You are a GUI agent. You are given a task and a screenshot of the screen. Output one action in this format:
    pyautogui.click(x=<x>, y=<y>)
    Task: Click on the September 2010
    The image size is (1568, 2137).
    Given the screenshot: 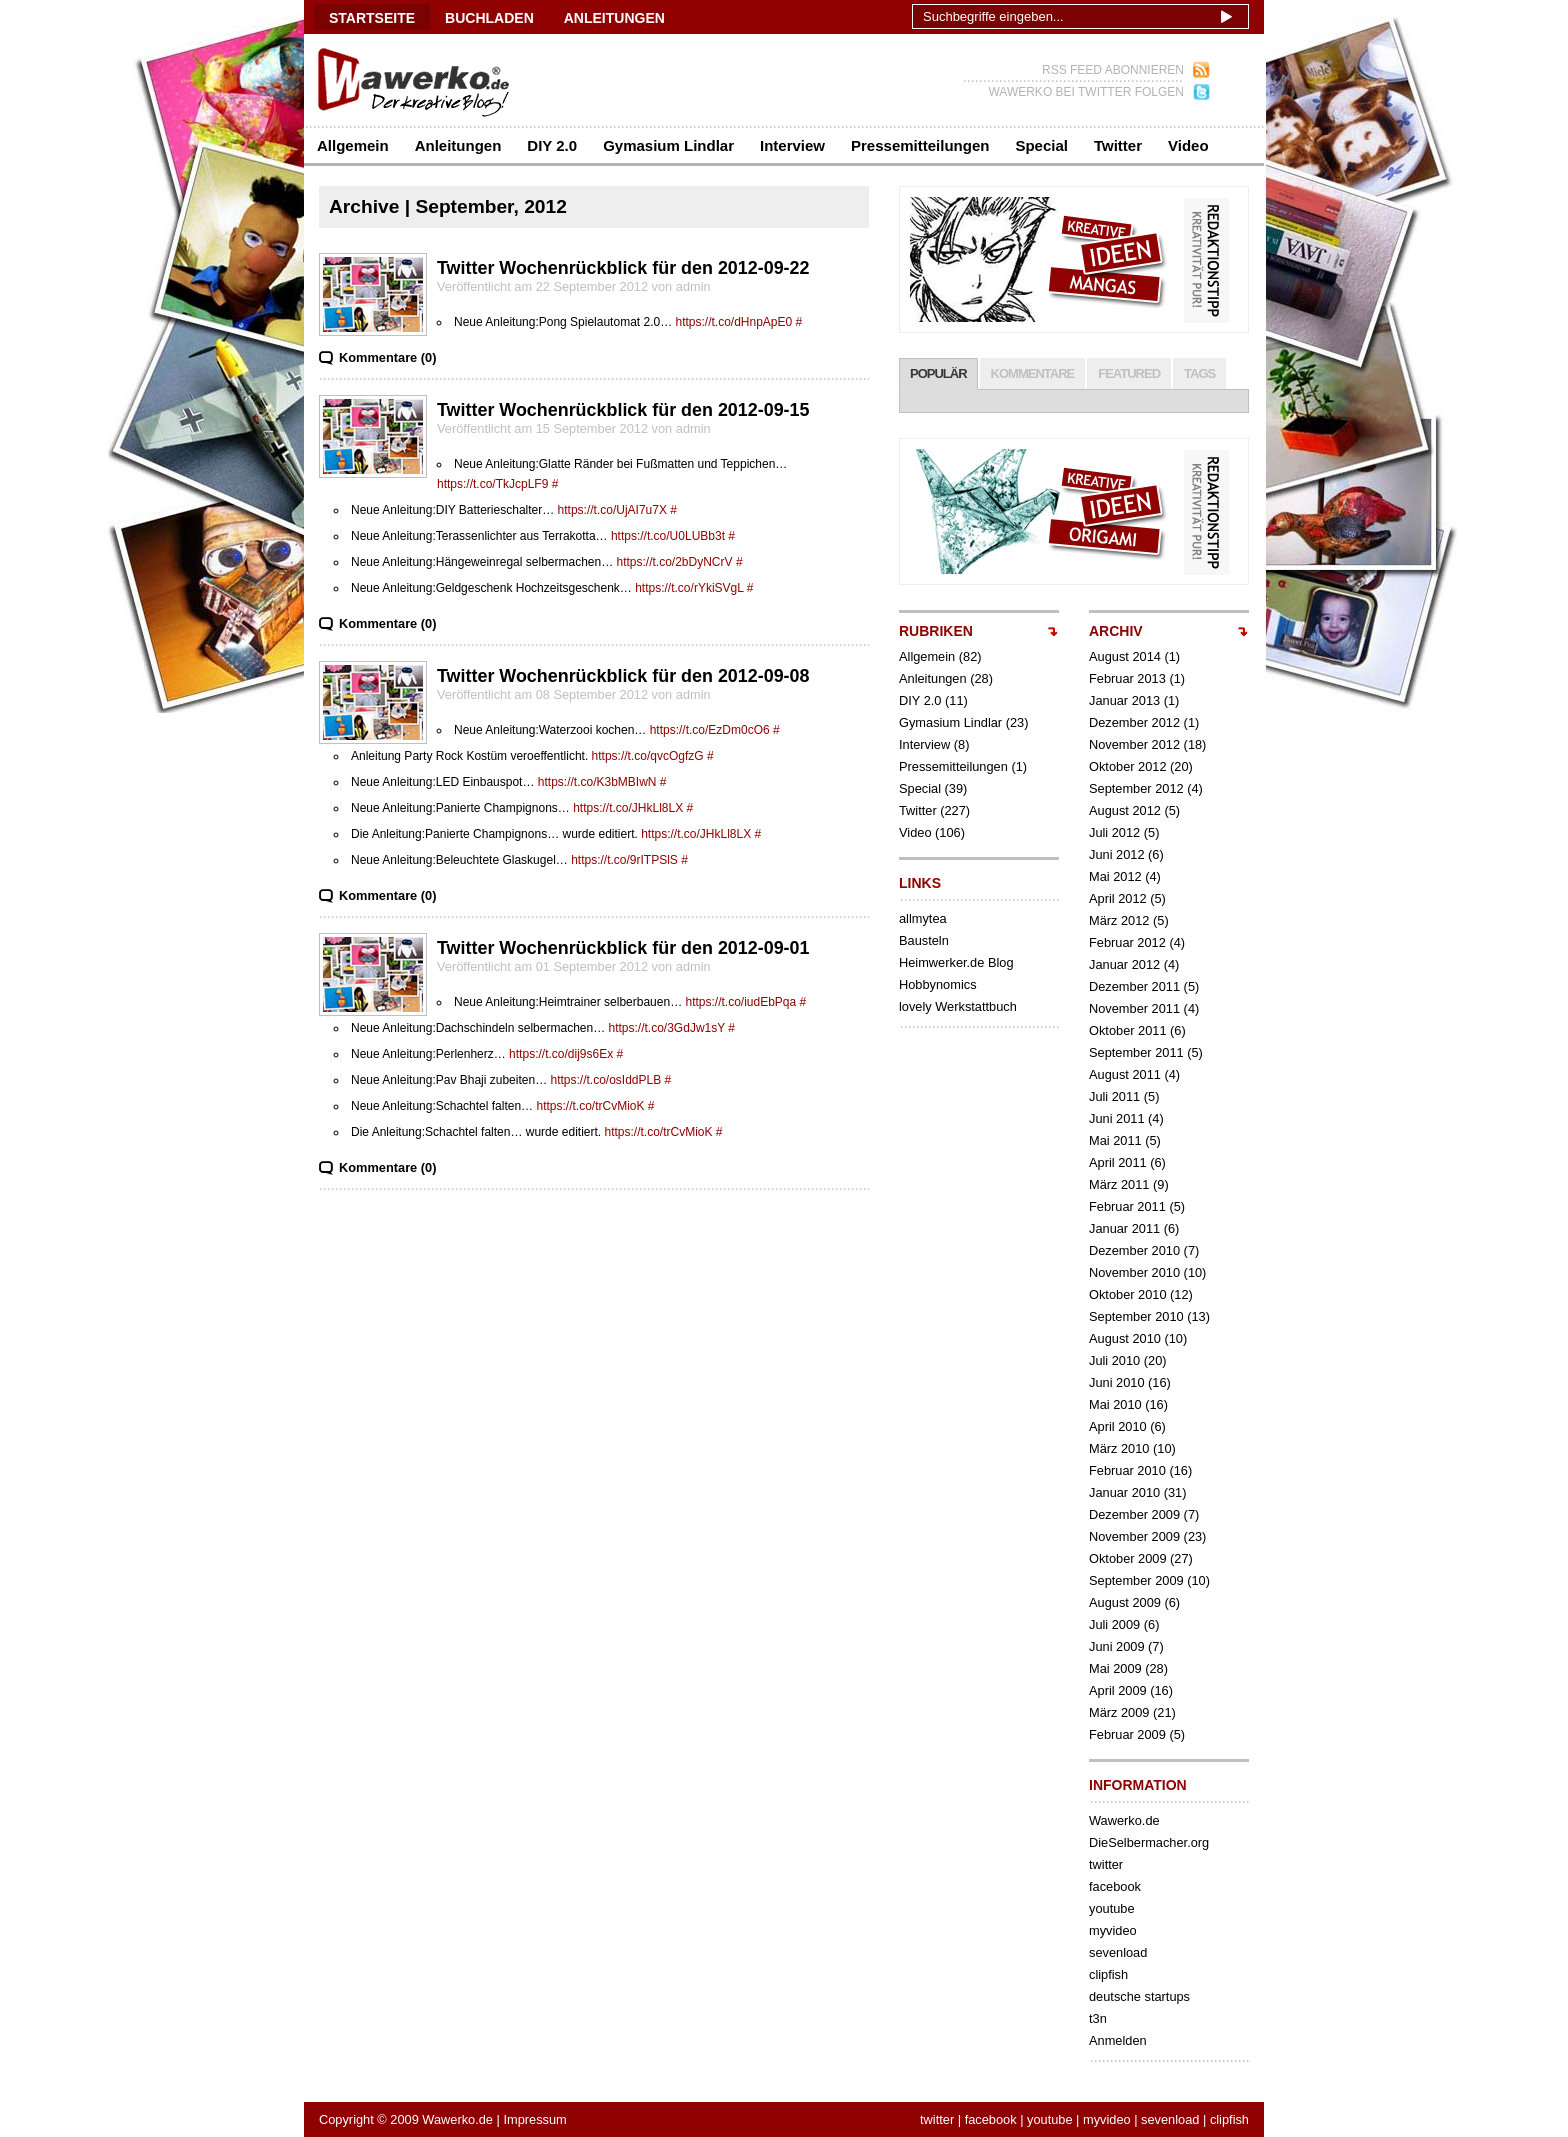 What is the action you would take?
    pyautogui.click(x=1136, y=1316)
    